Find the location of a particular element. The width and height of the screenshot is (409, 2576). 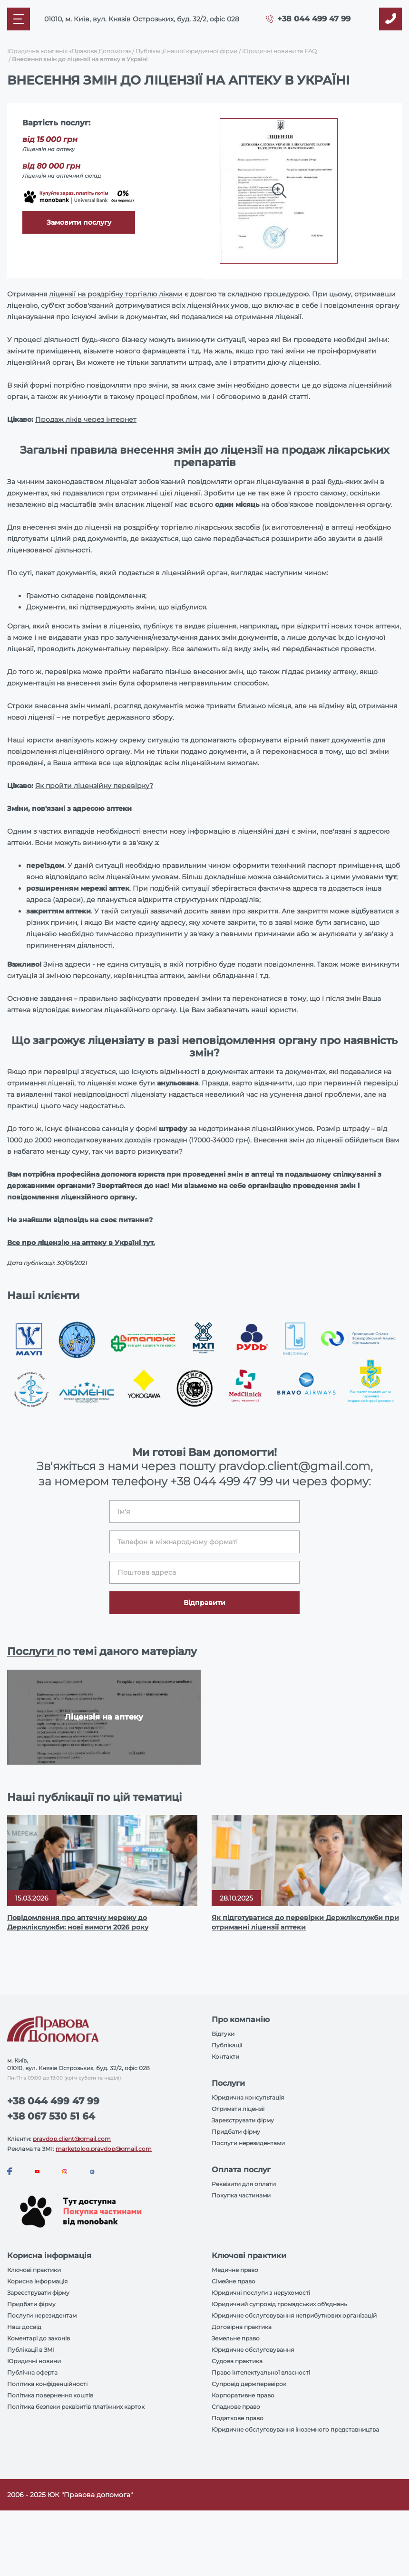

Публікації в ЗМІ is located at coordinates (31, 2349).